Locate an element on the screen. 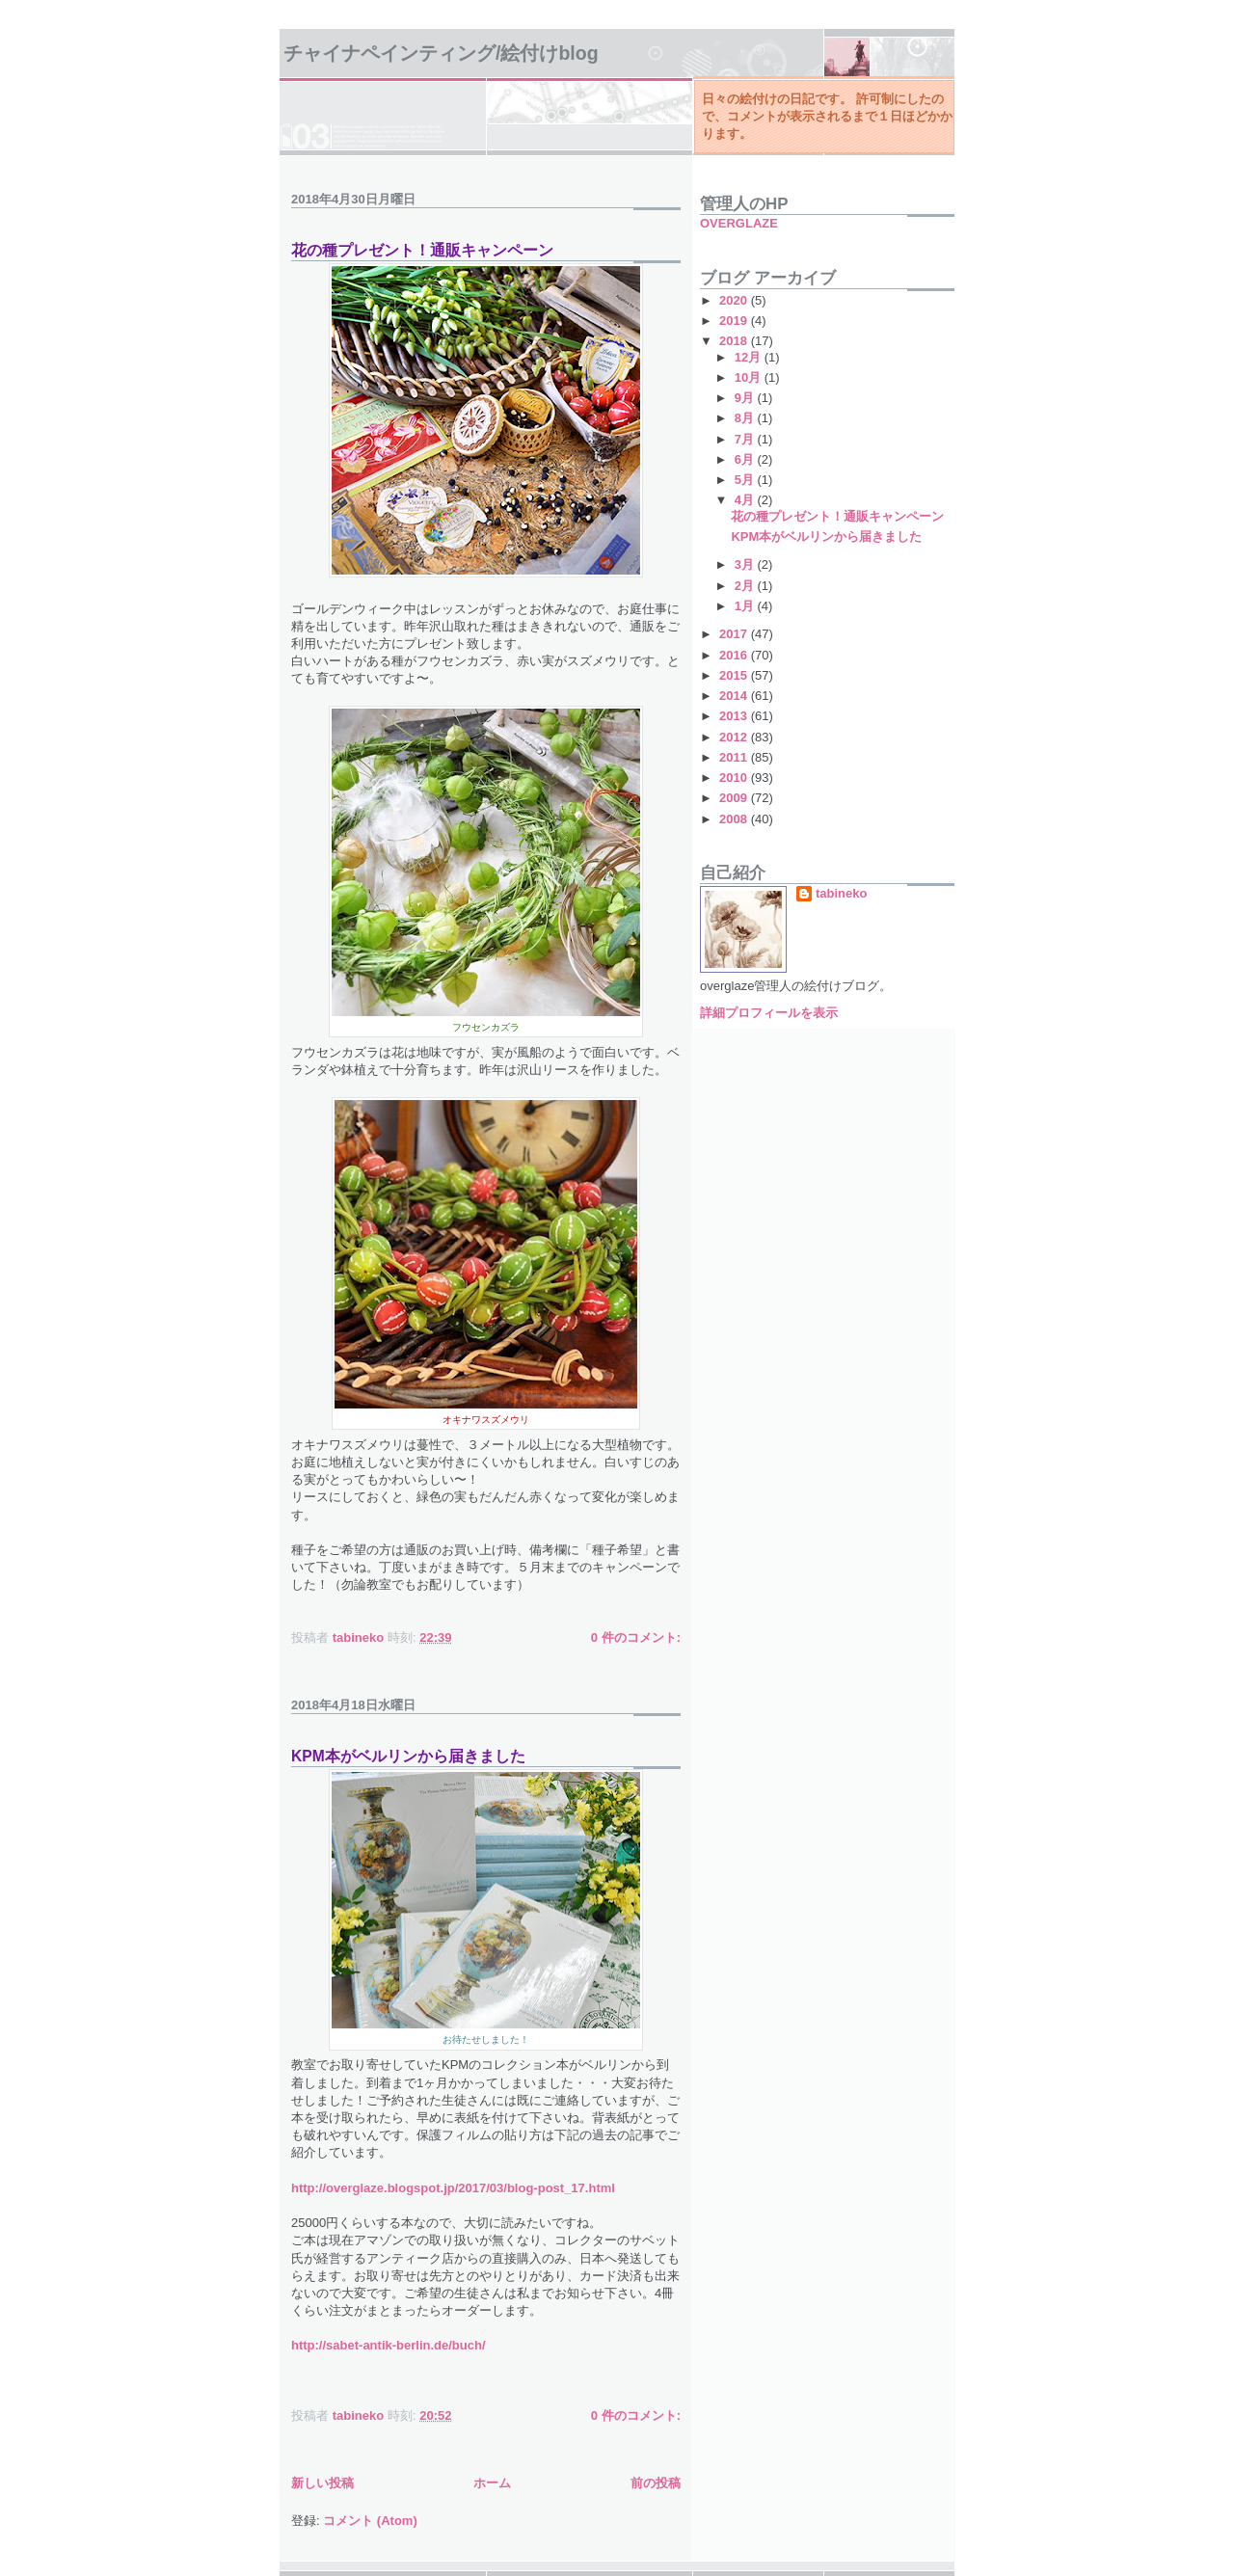 The width and height of the screenshot is (1234, 2576). ホーム is located at coordinates (492, 2483).